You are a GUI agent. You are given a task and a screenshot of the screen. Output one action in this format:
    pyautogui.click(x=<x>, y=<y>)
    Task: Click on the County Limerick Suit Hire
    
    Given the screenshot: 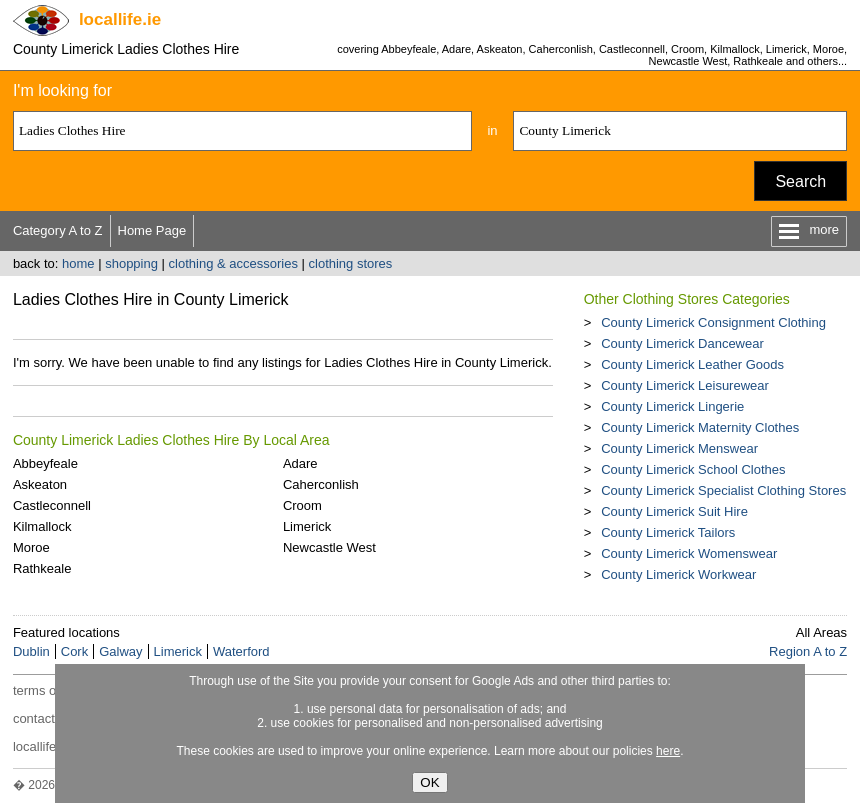 What is the action you would take?
    pyautogui.click(x=674, y=511)
    